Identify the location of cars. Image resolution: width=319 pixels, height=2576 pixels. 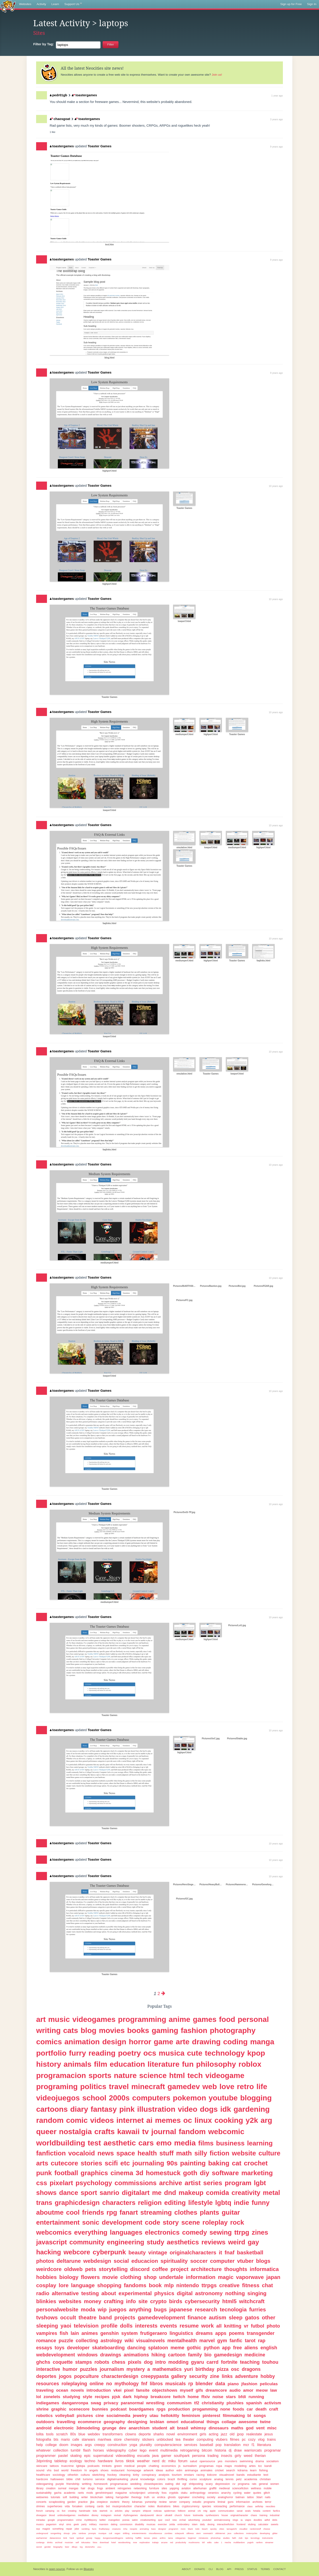
(146, 2143).